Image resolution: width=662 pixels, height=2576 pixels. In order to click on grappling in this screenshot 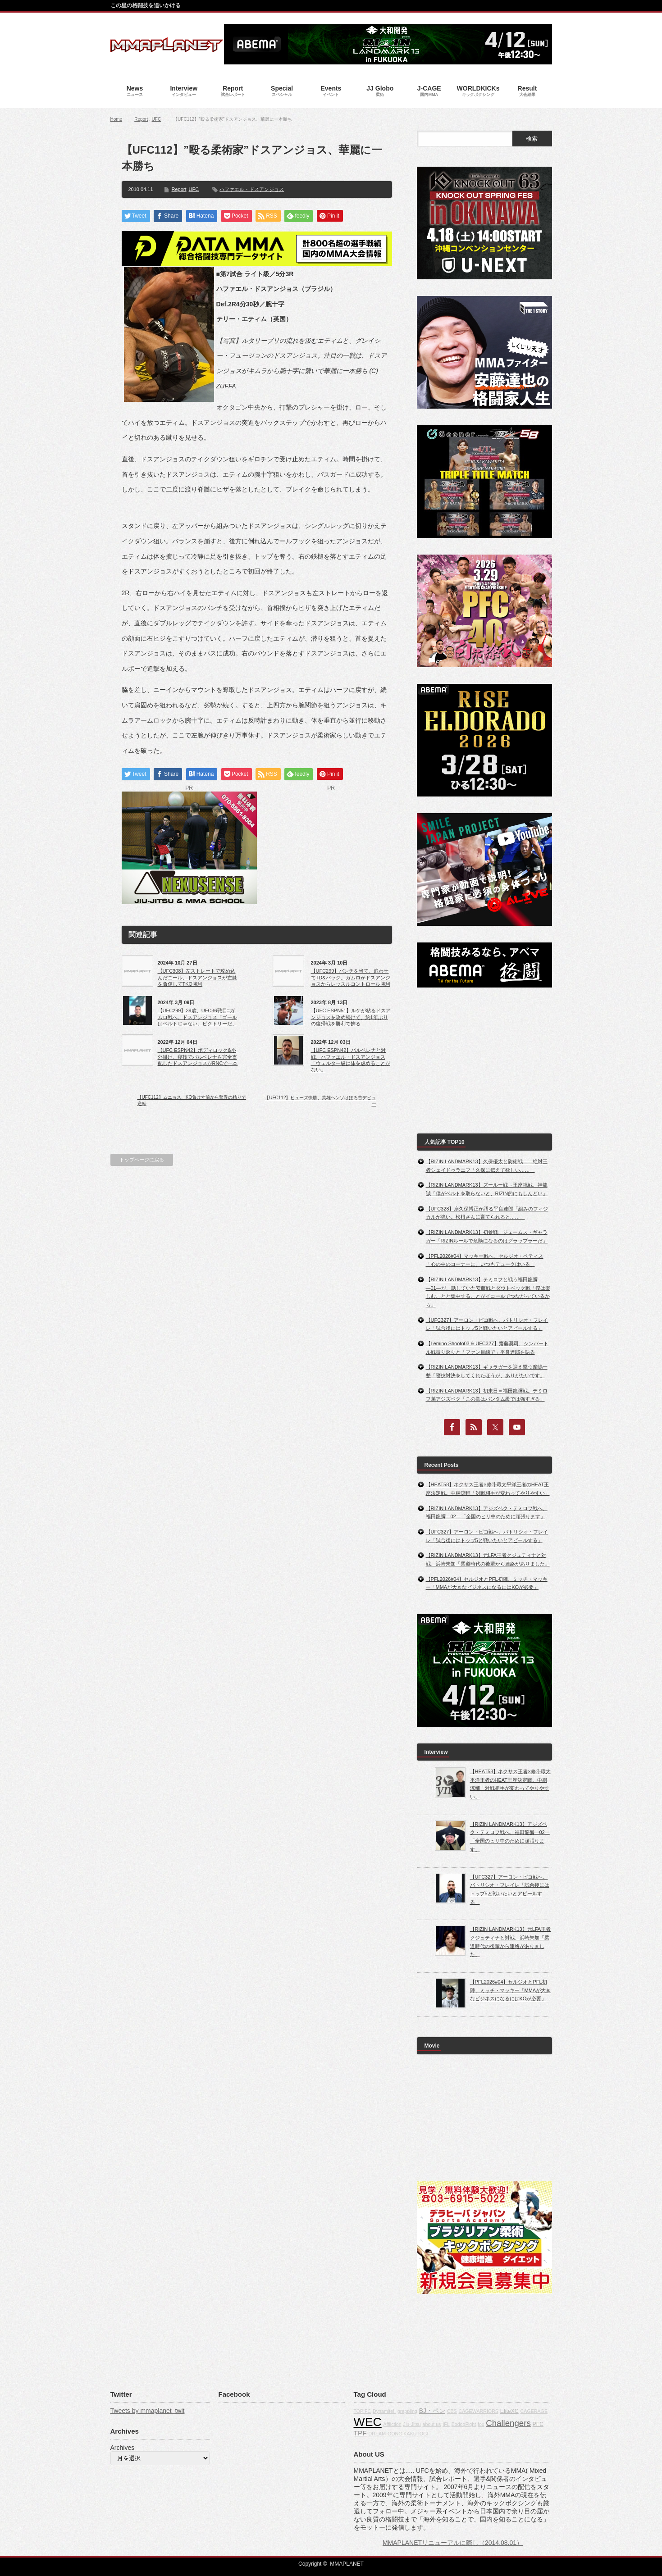, I will do `click(407, 2411)`.